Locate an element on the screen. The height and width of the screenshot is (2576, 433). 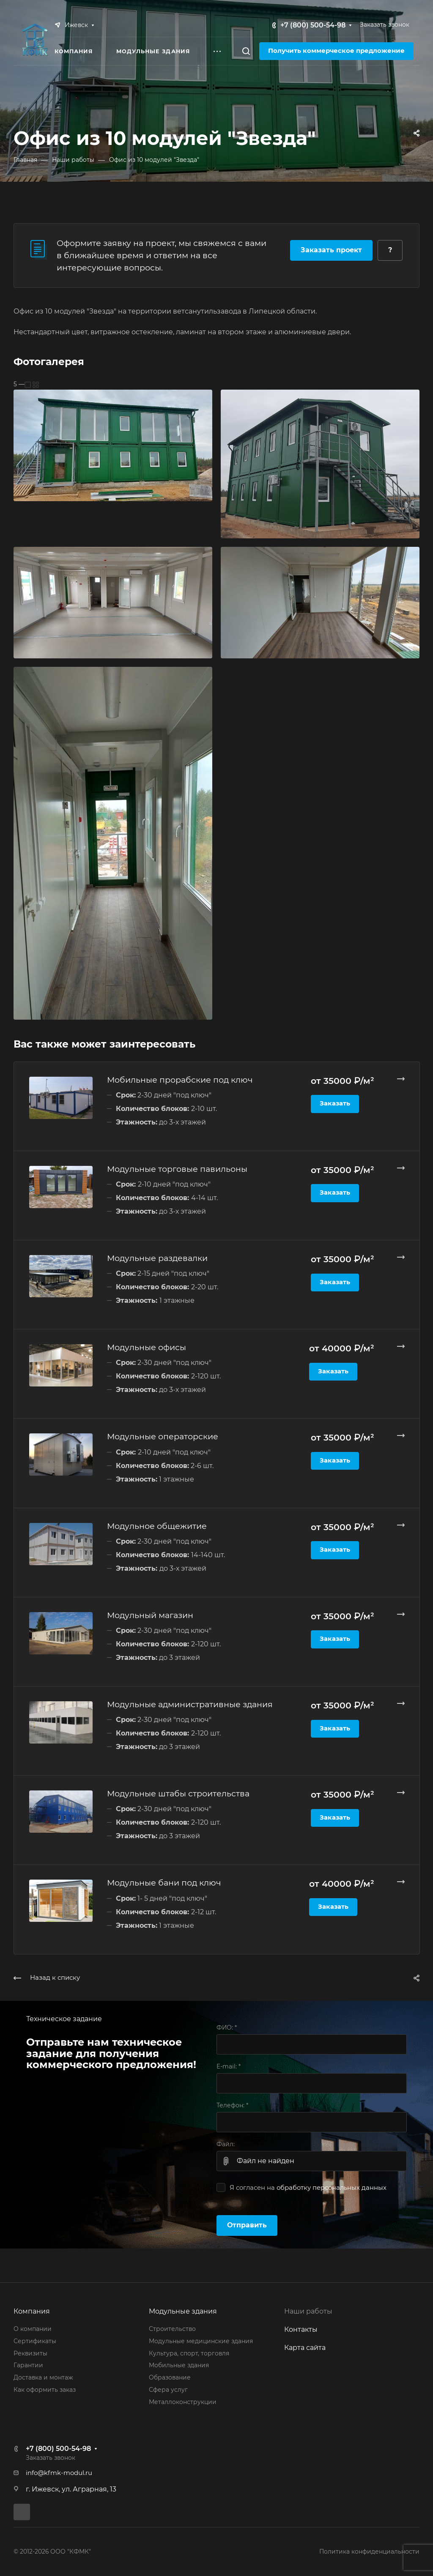
Модульные операторские is located at coordinates (162, 1436).